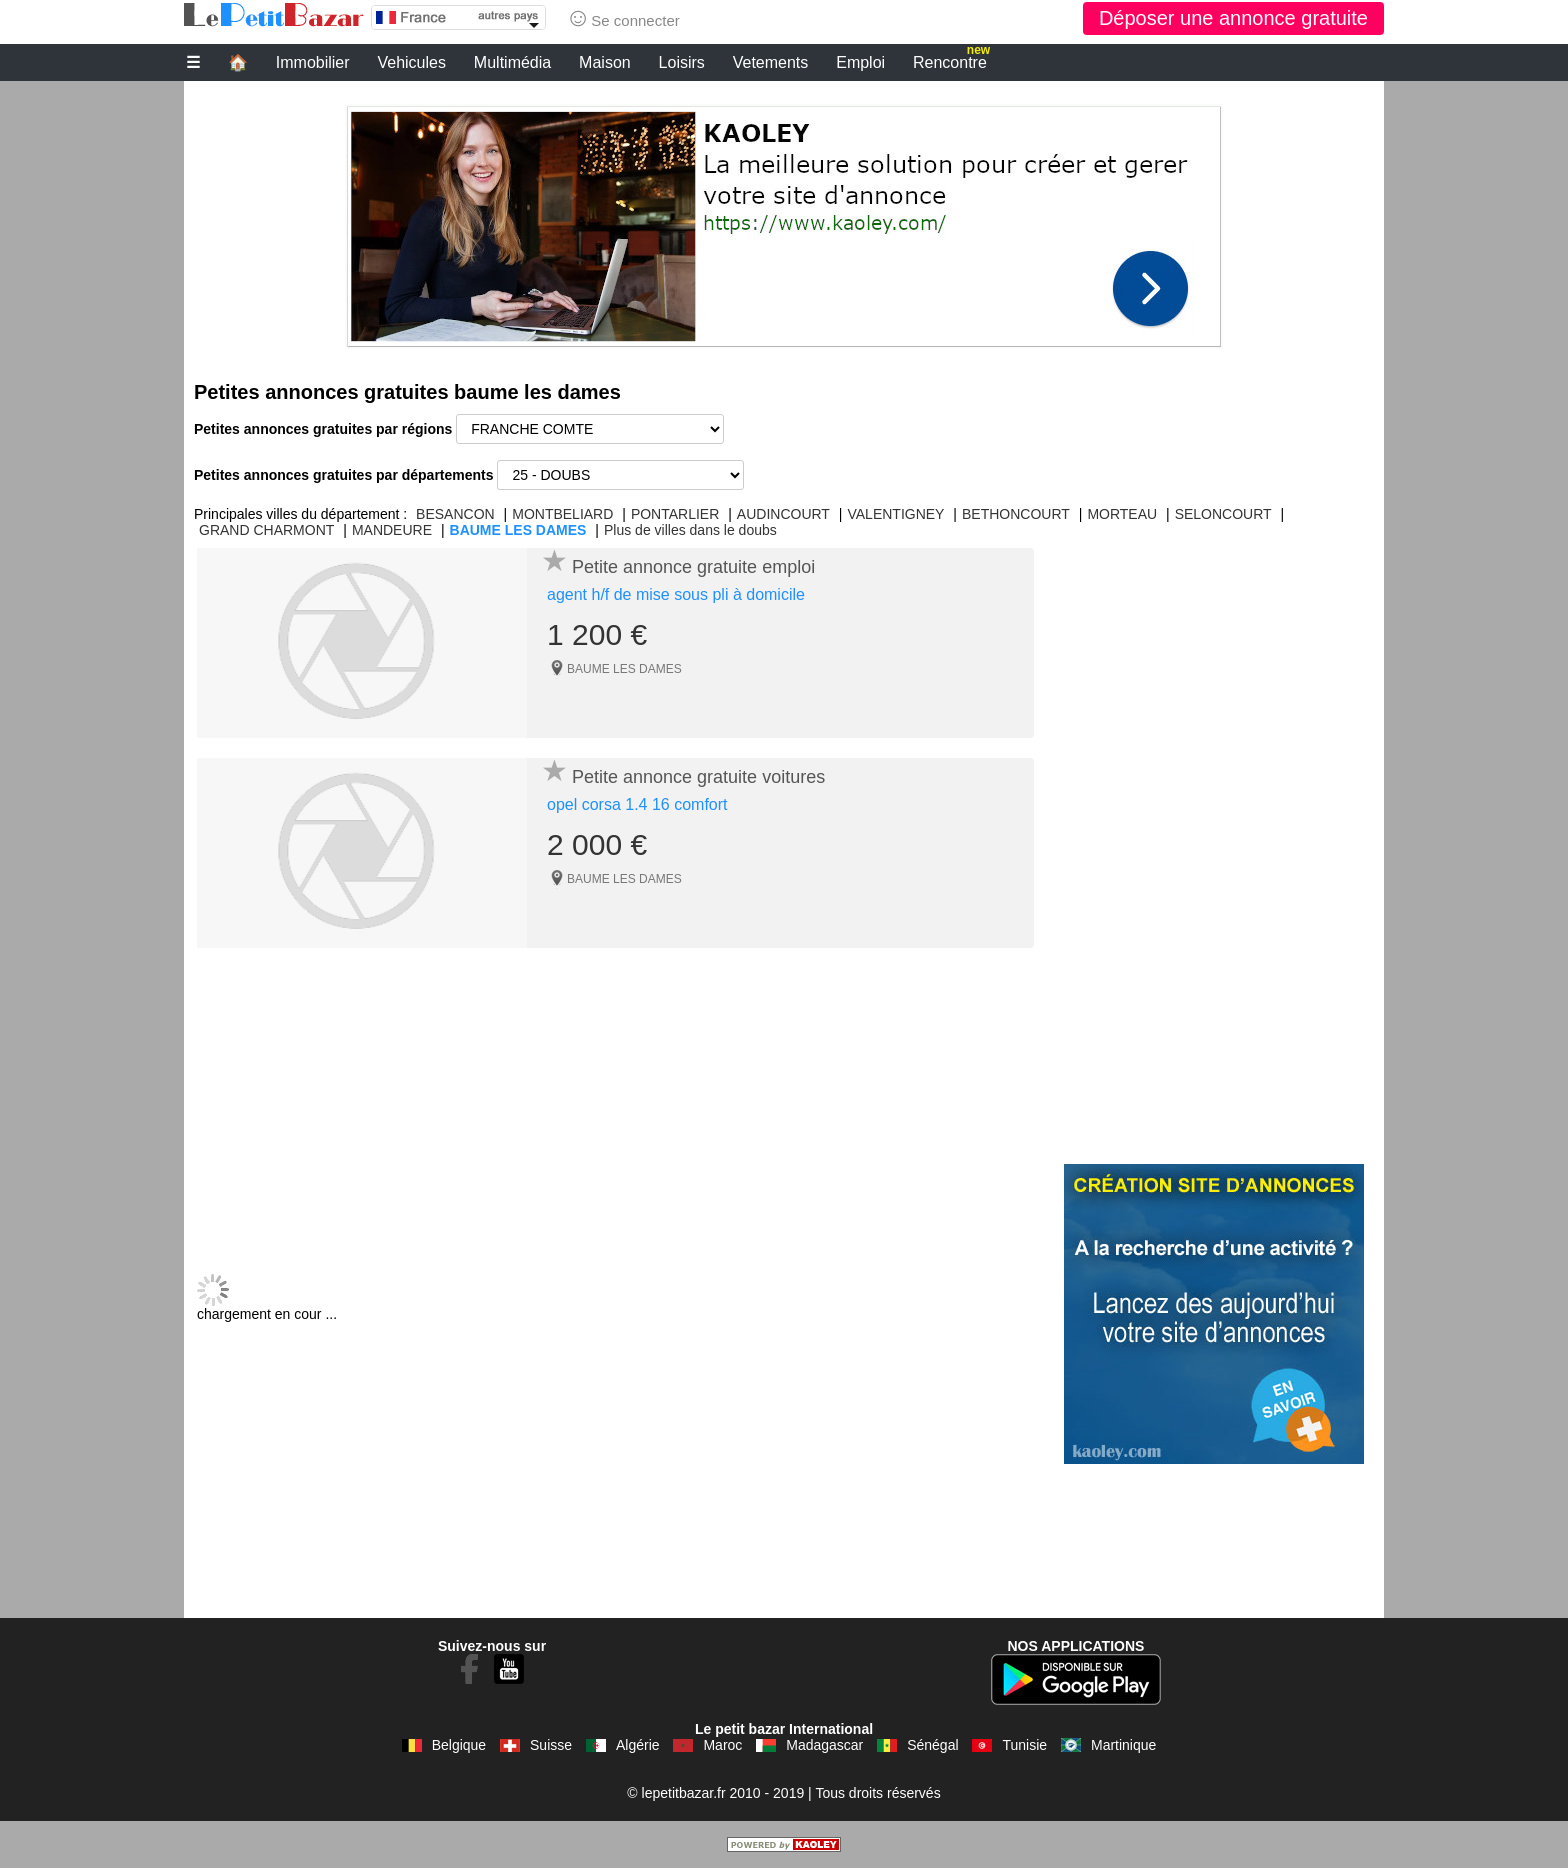  Describe the element at coordinates (698, 777) in the screenshot. I see `Petite annonce gratuite voitures` at that location.